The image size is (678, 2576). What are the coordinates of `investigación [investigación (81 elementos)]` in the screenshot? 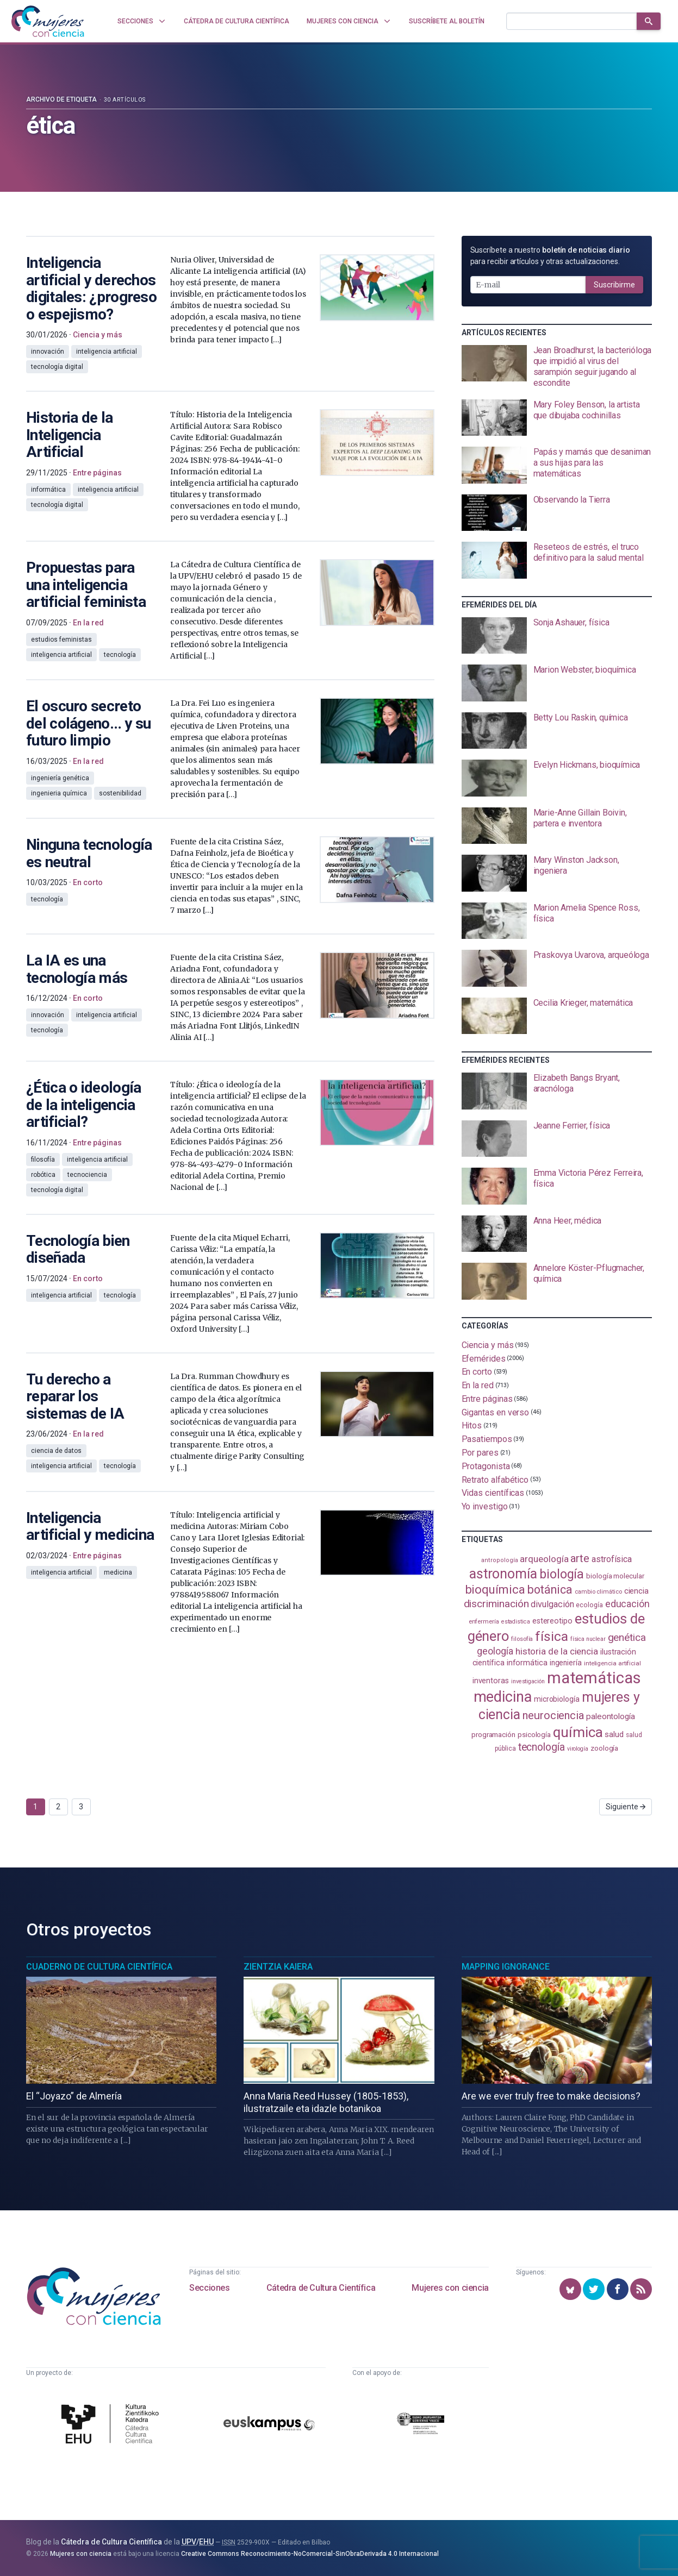 It's located at (528, 1681).